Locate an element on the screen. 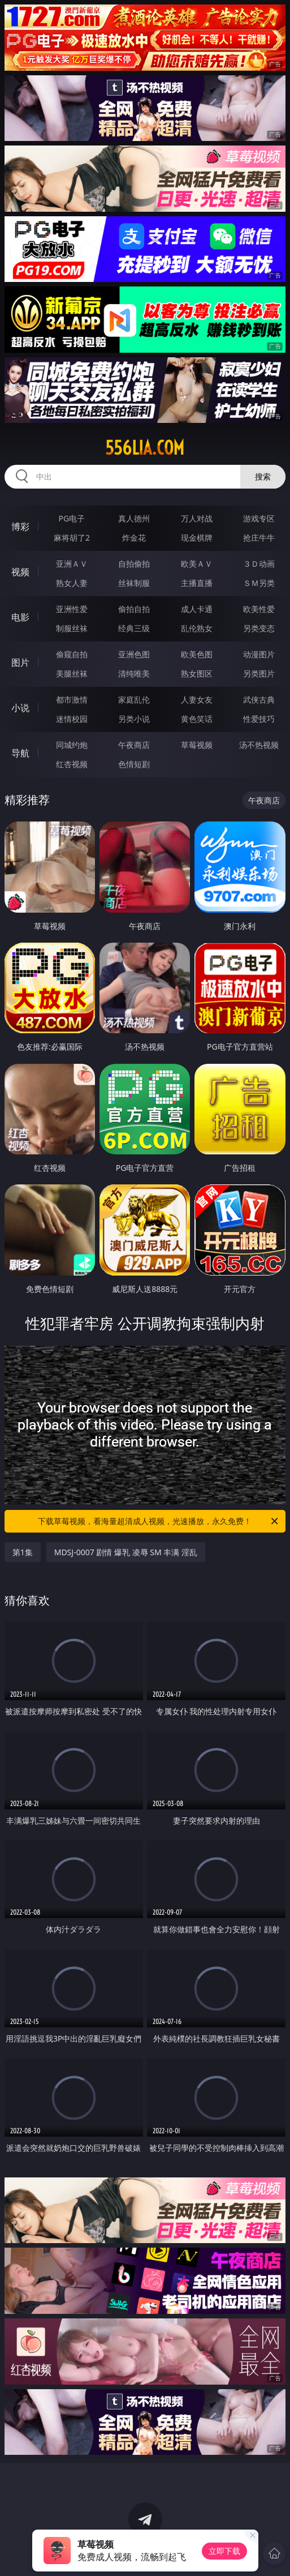 The width and height of the screenshot is (290, 2576). 丝袜制服 is located at coordinates (134, 582).